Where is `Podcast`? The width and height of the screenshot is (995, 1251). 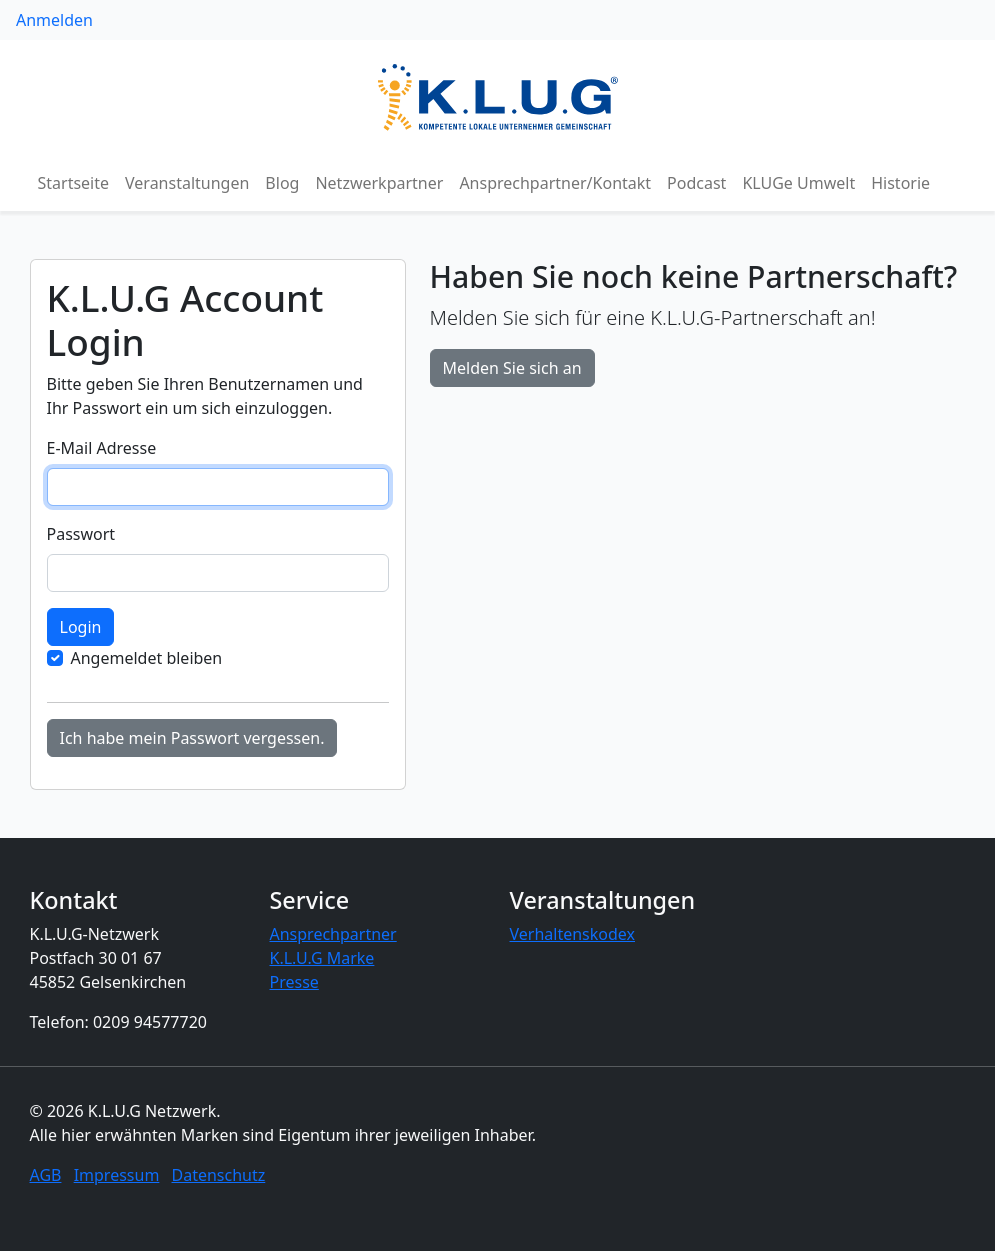
Podcast is located at coordinates (696, 183).